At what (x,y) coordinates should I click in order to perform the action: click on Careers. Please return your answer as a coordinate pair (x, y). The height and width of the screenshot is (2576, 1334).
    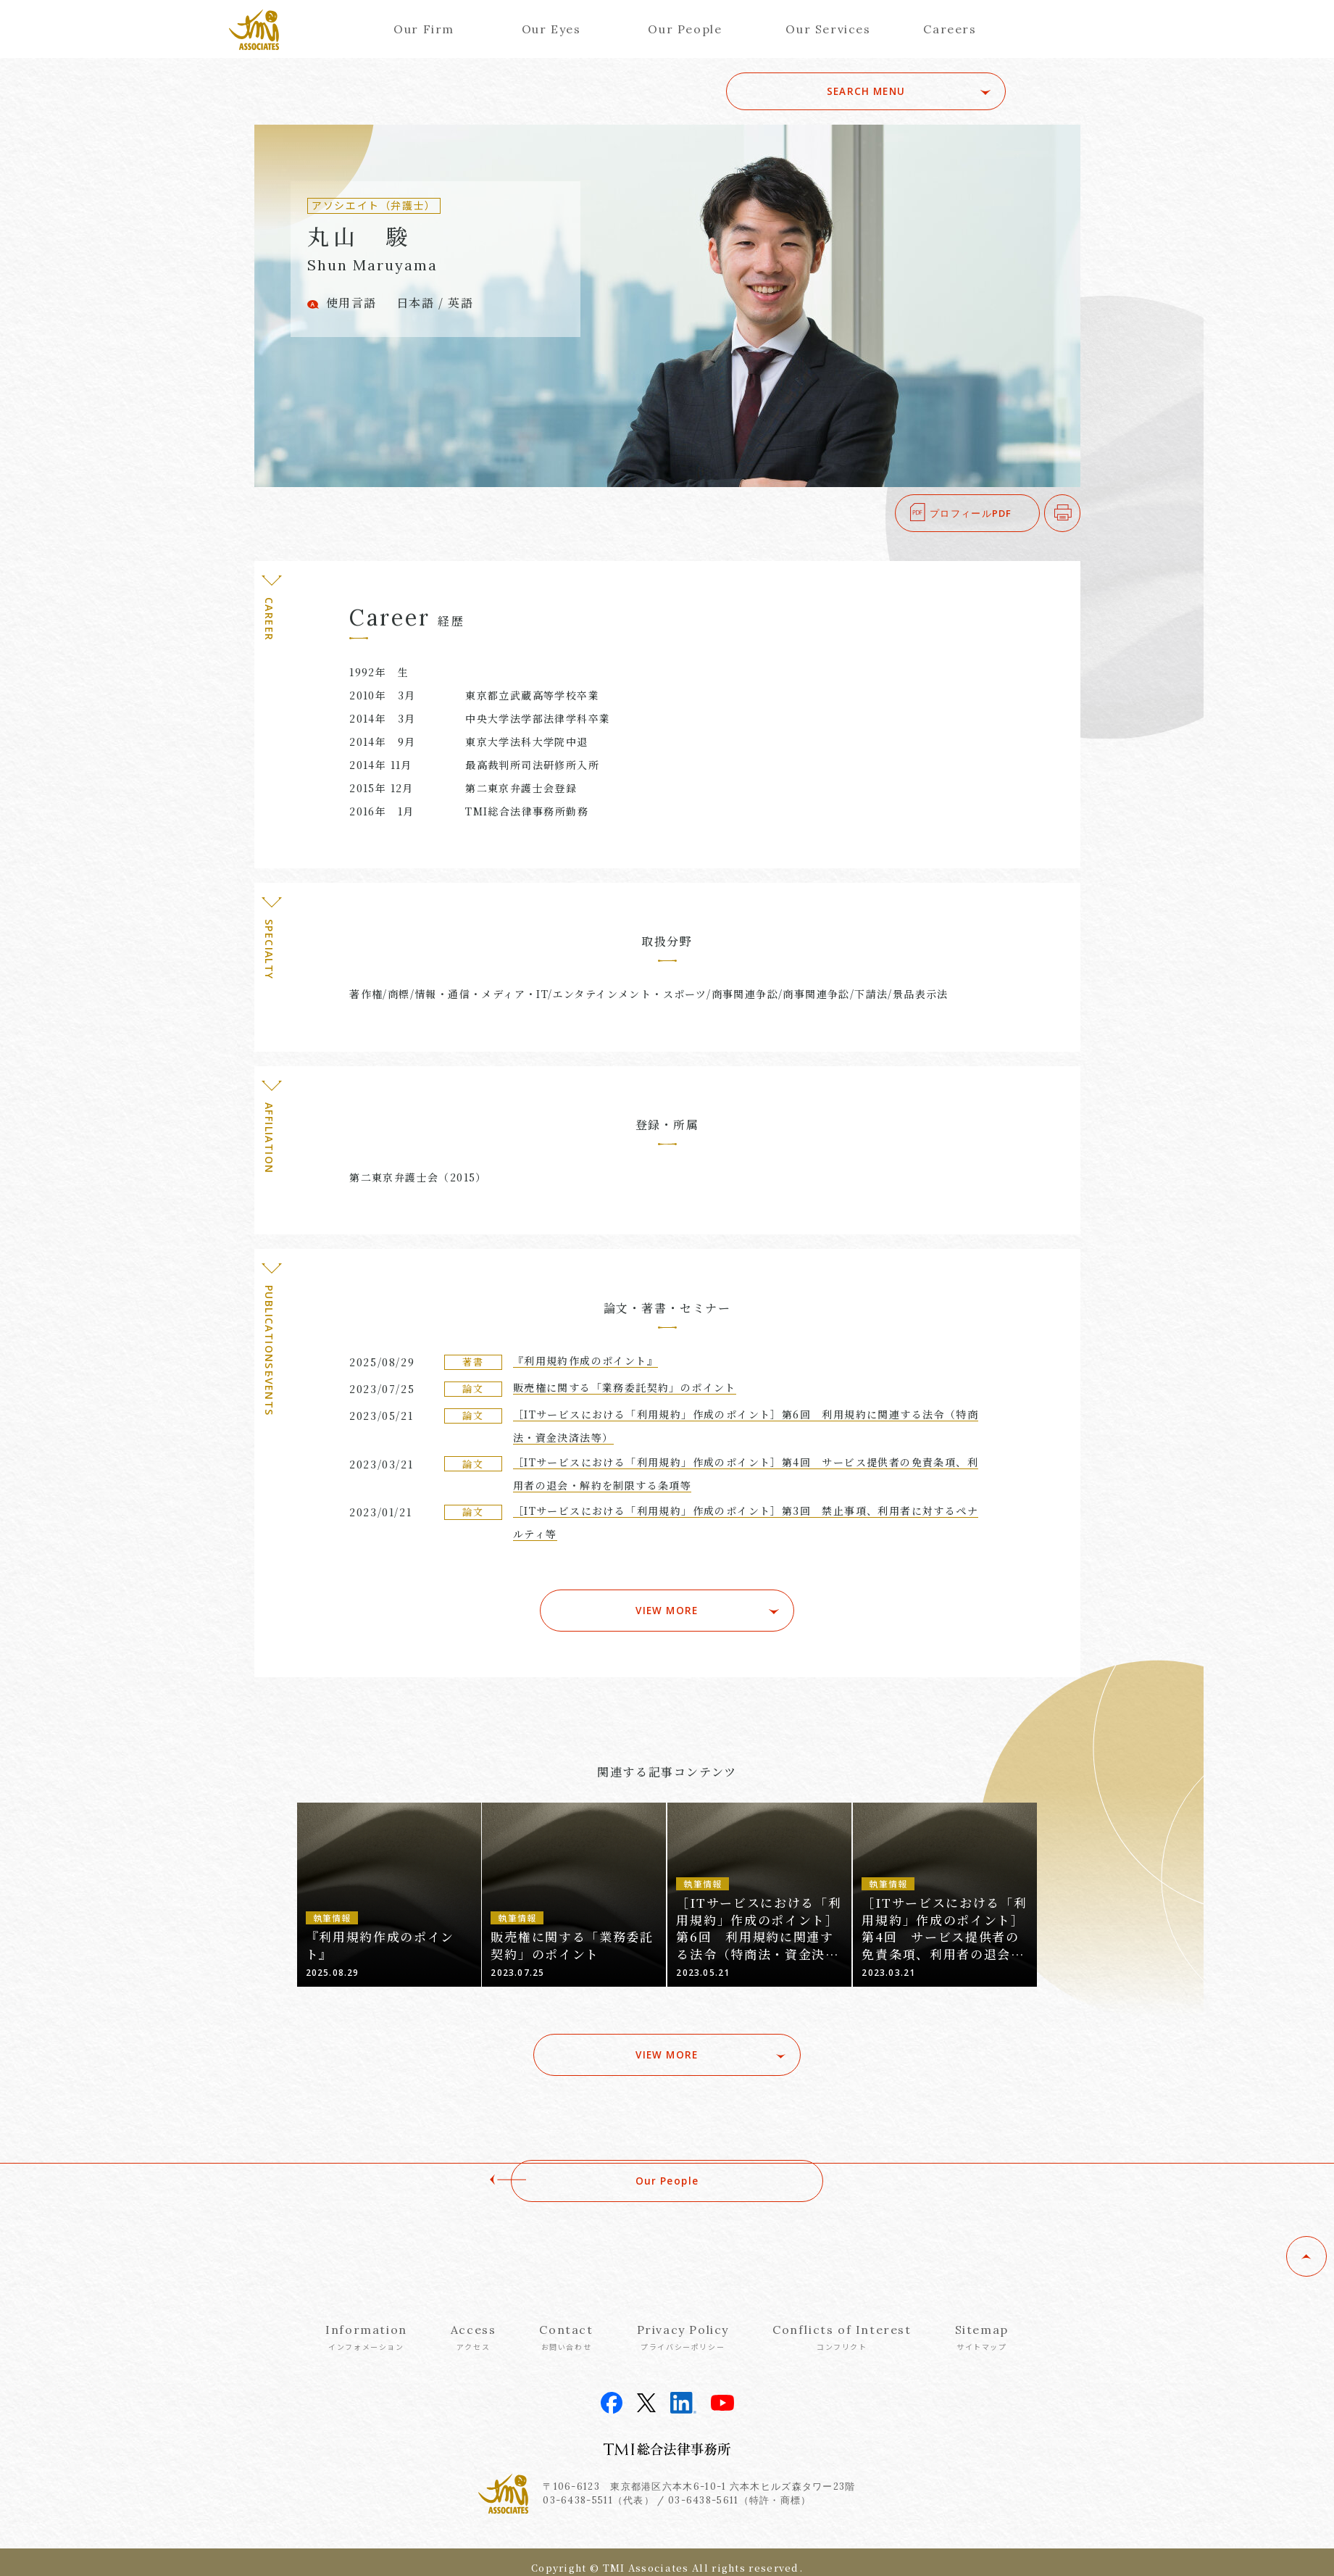
    Looking at the image, I should click on (949, 29).